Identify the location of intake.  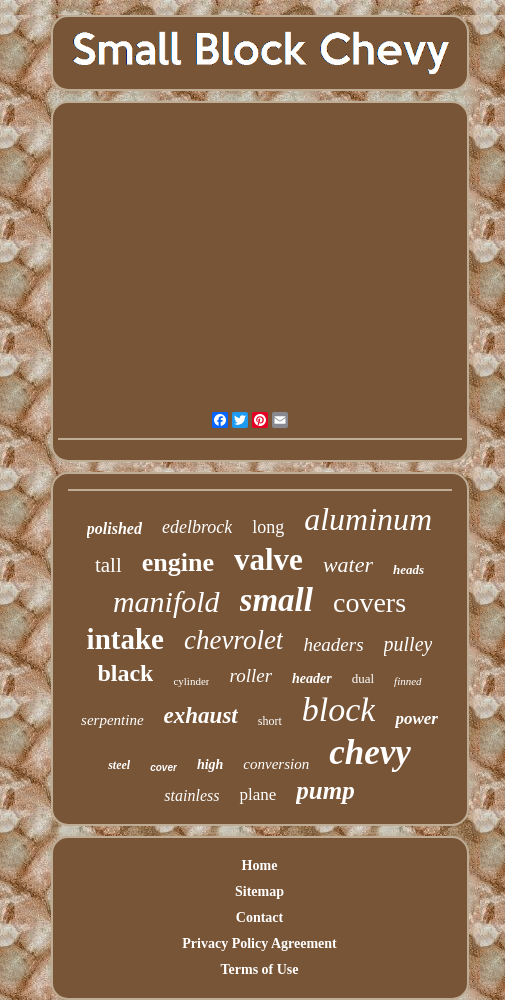
(125, 639).